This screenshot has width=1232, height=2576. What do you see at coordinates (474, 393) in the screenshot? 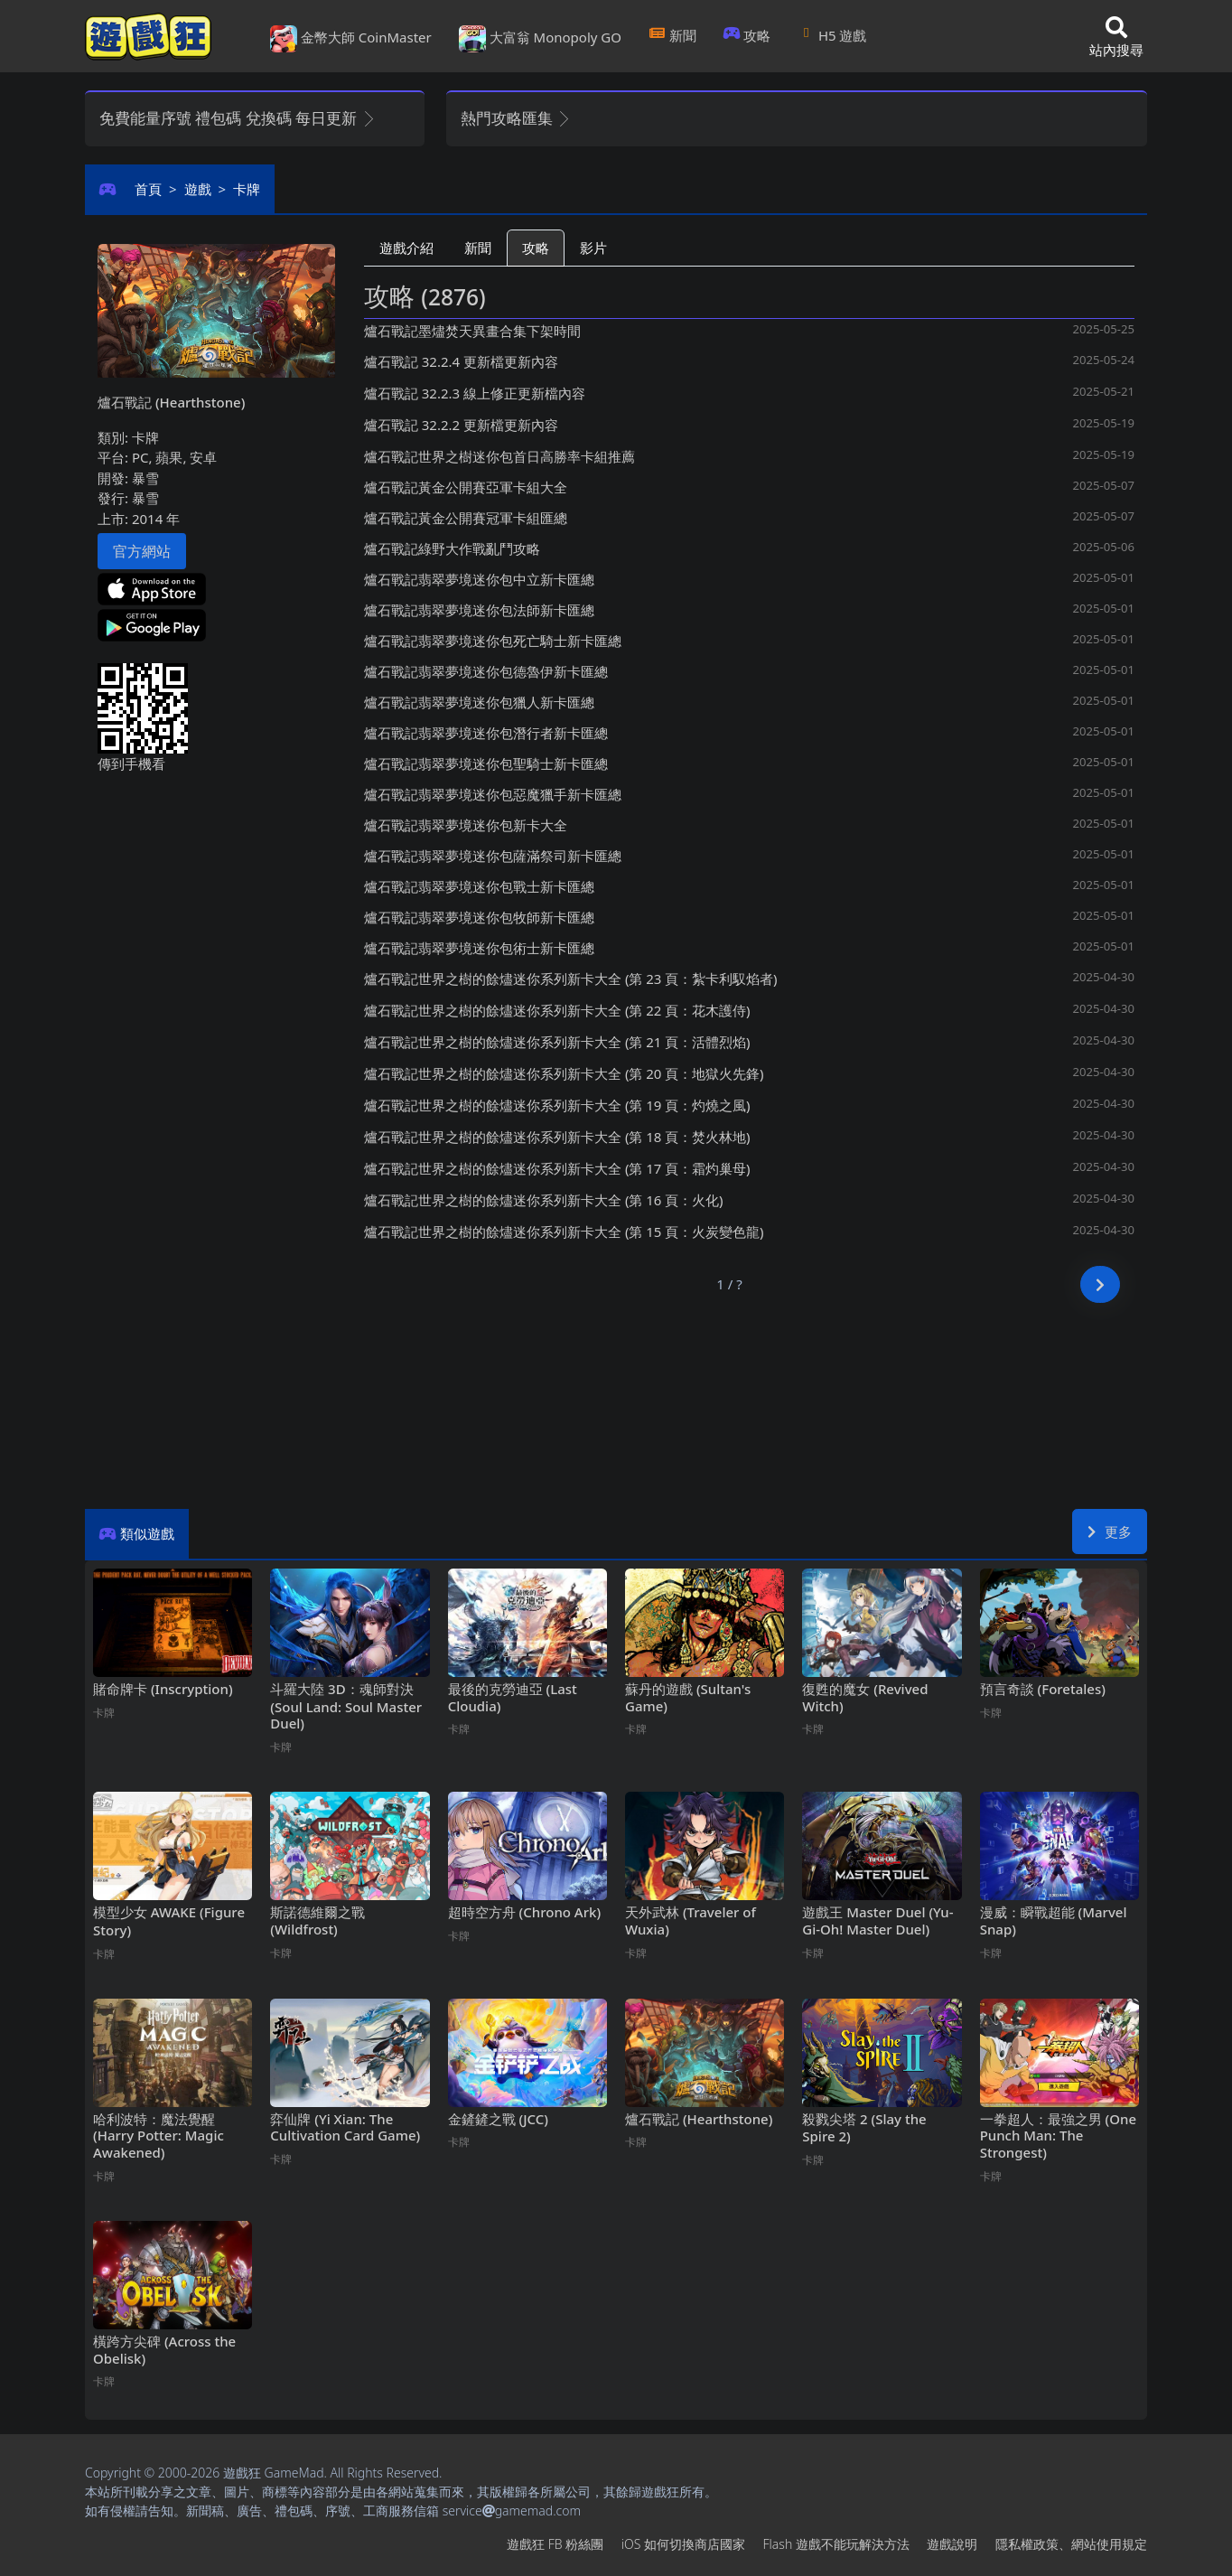
I see `爐石戰記32.2.3線上修正更新檔內容` at bounding box center [474, 393].